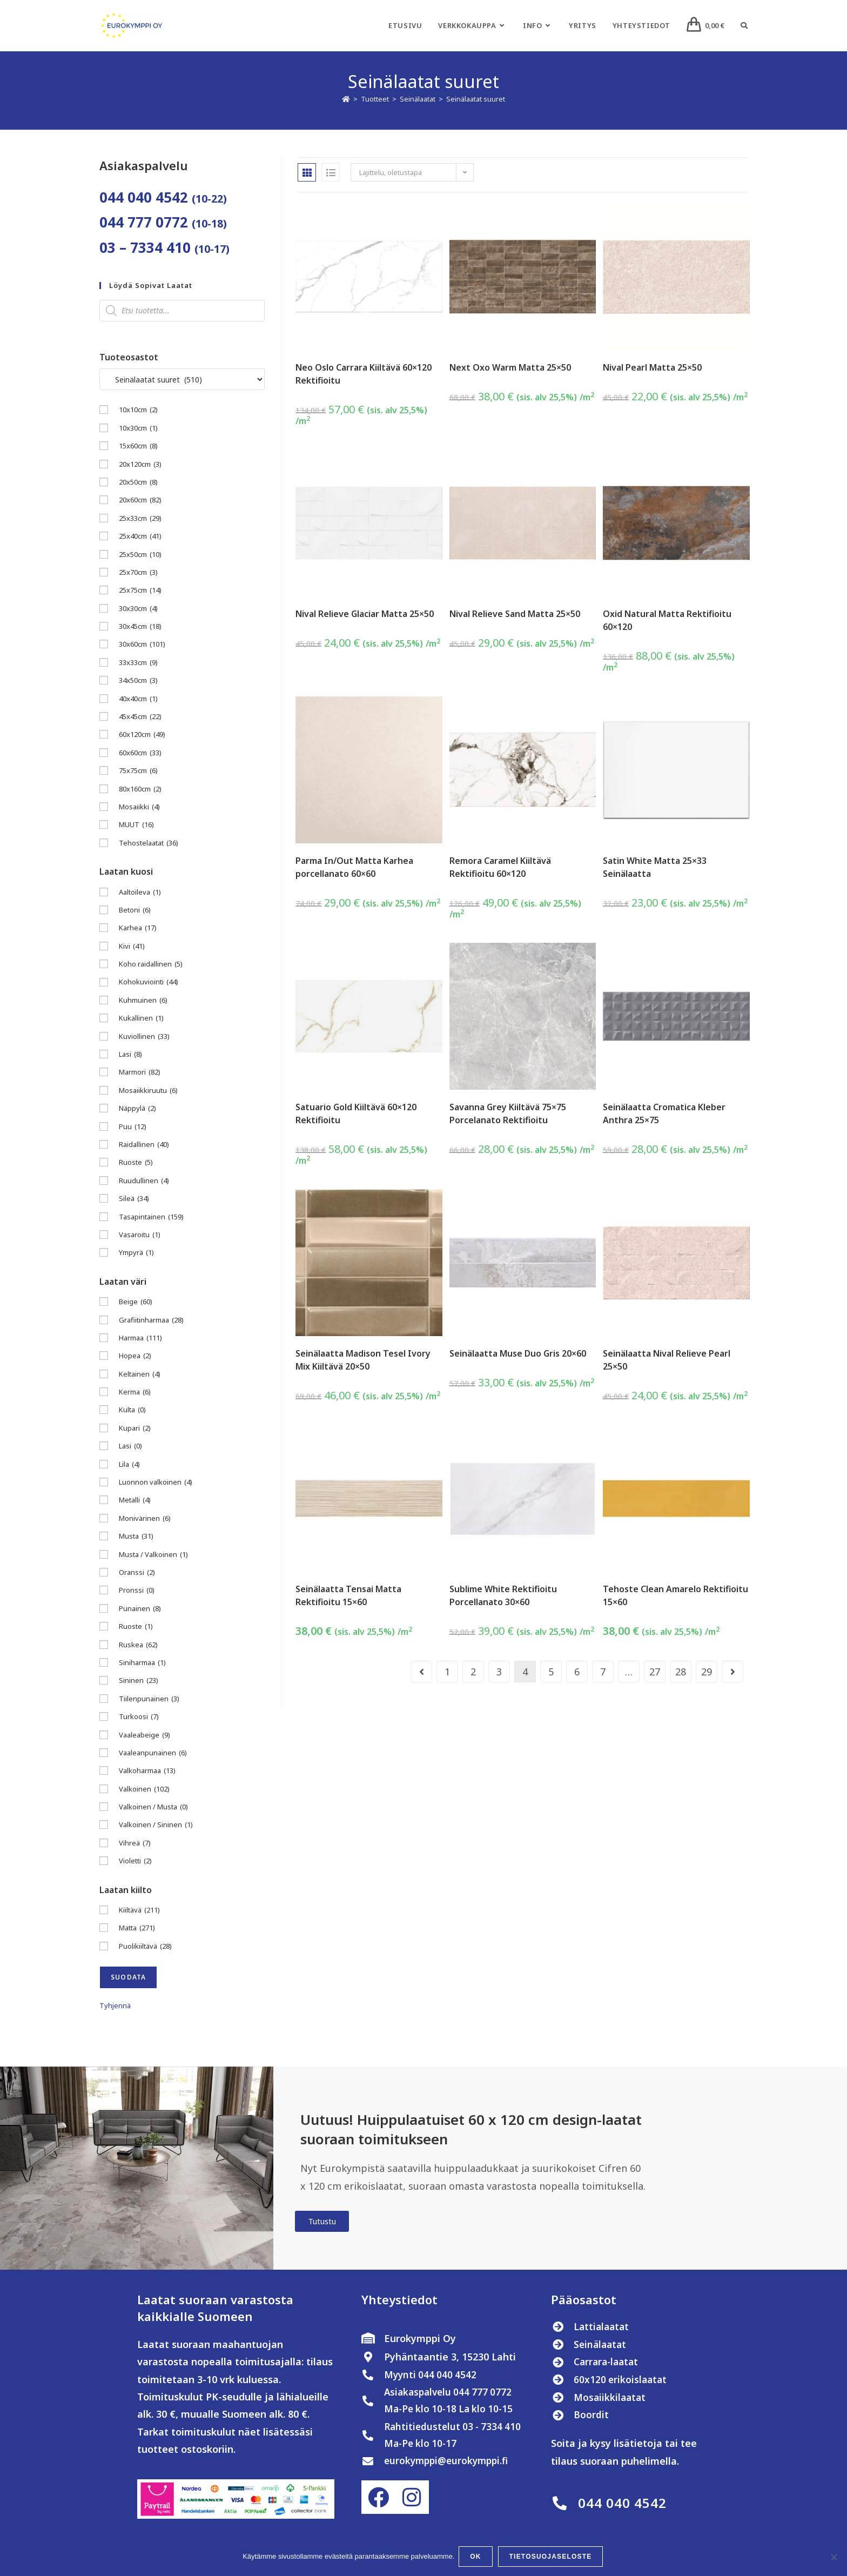 This screenshot has height=2576, width=847. Describe the element at coordinates (143, 1000) in the screenshot. I see `Kuhmuinen` at that location.